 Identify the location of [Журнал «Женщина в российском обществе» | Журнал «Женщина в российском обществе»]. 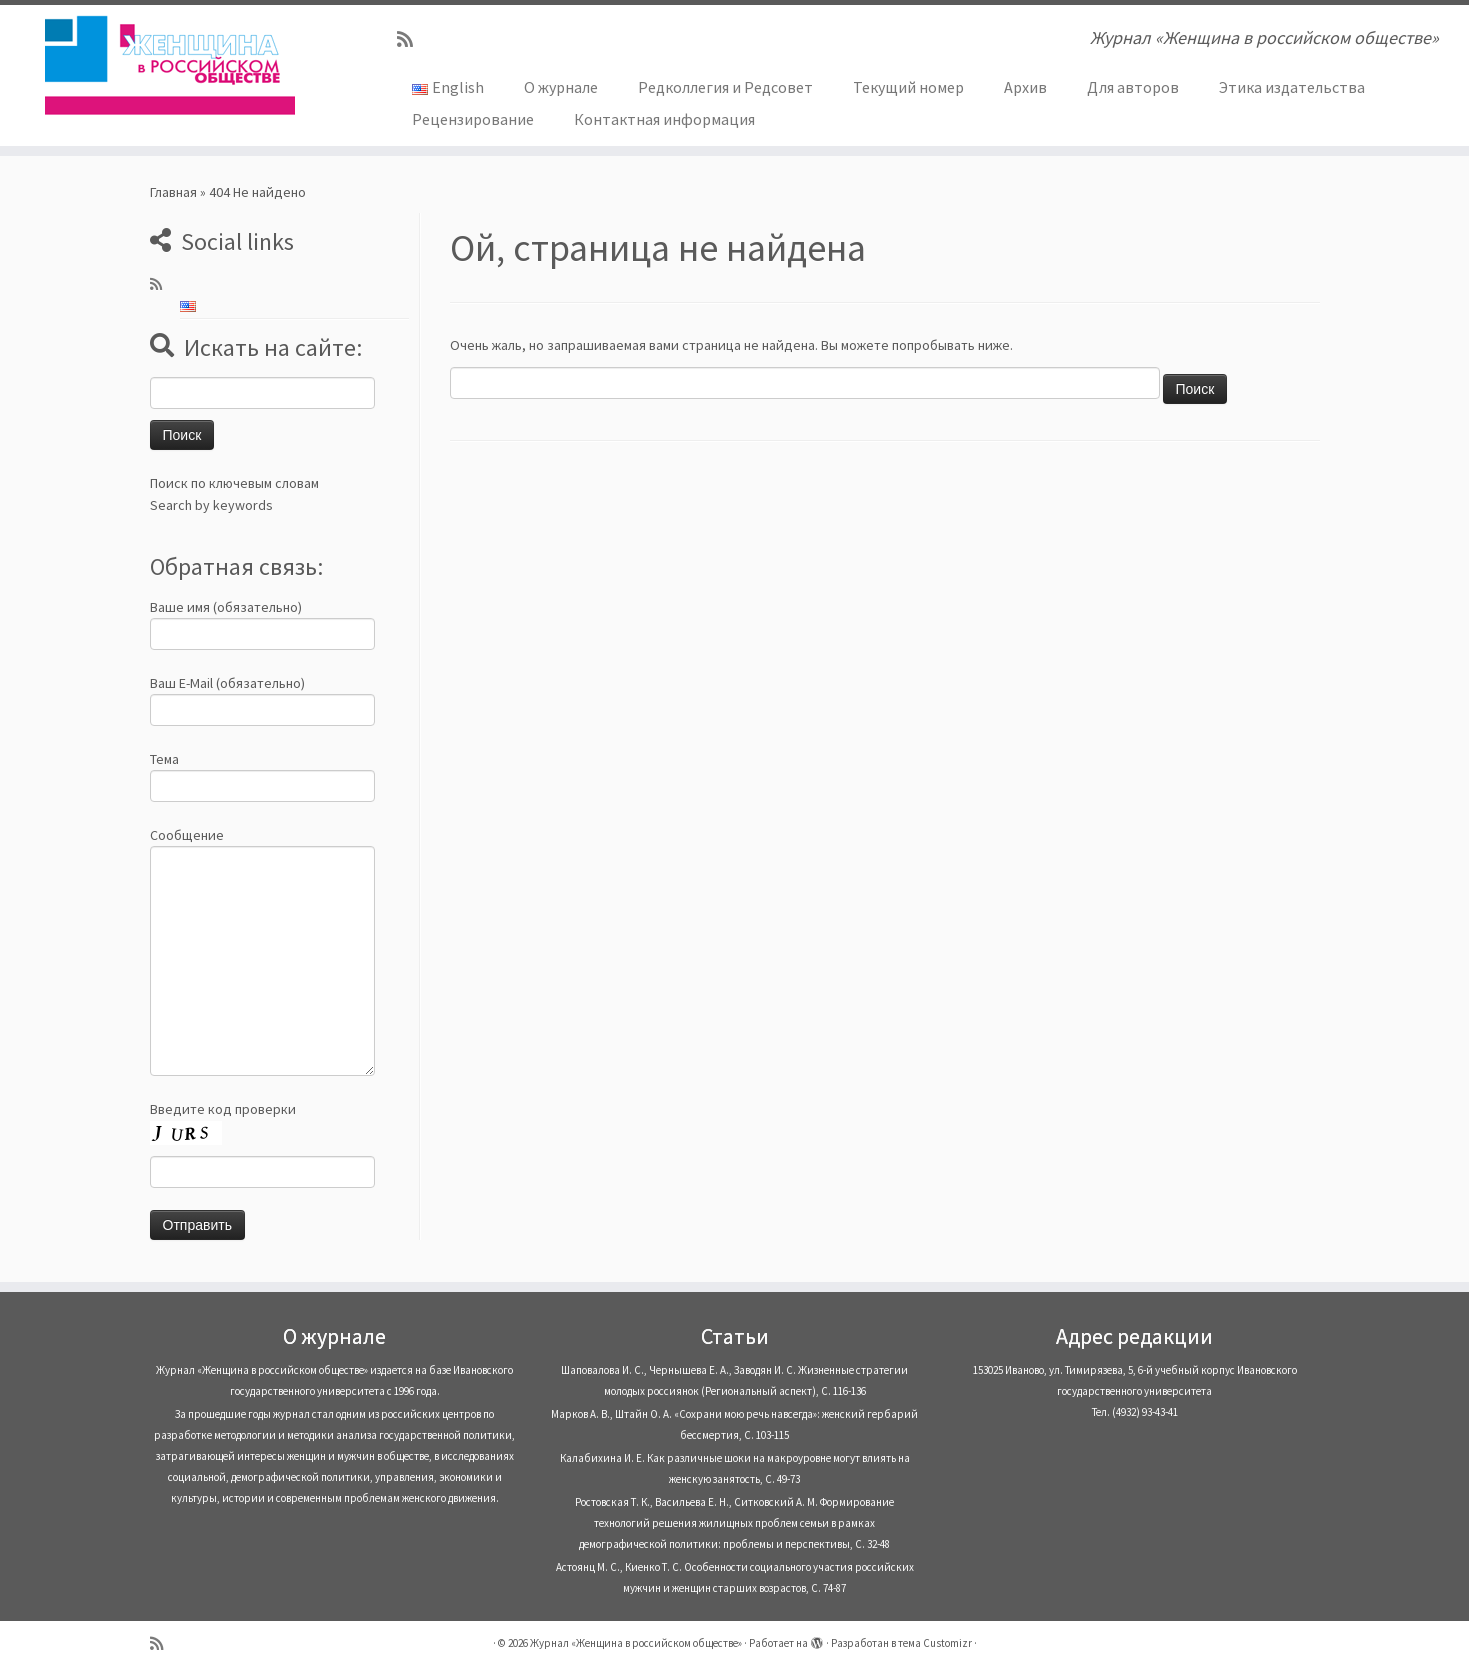
(169, 65).